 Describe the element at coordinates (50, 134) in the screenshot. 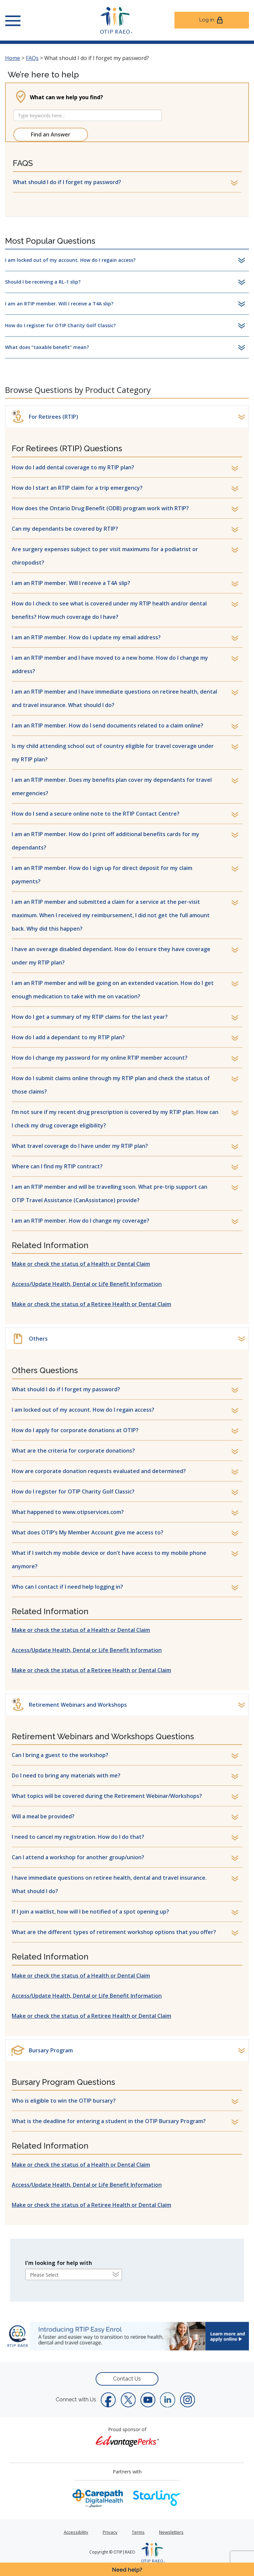

I see `Find an Answer` at that location.